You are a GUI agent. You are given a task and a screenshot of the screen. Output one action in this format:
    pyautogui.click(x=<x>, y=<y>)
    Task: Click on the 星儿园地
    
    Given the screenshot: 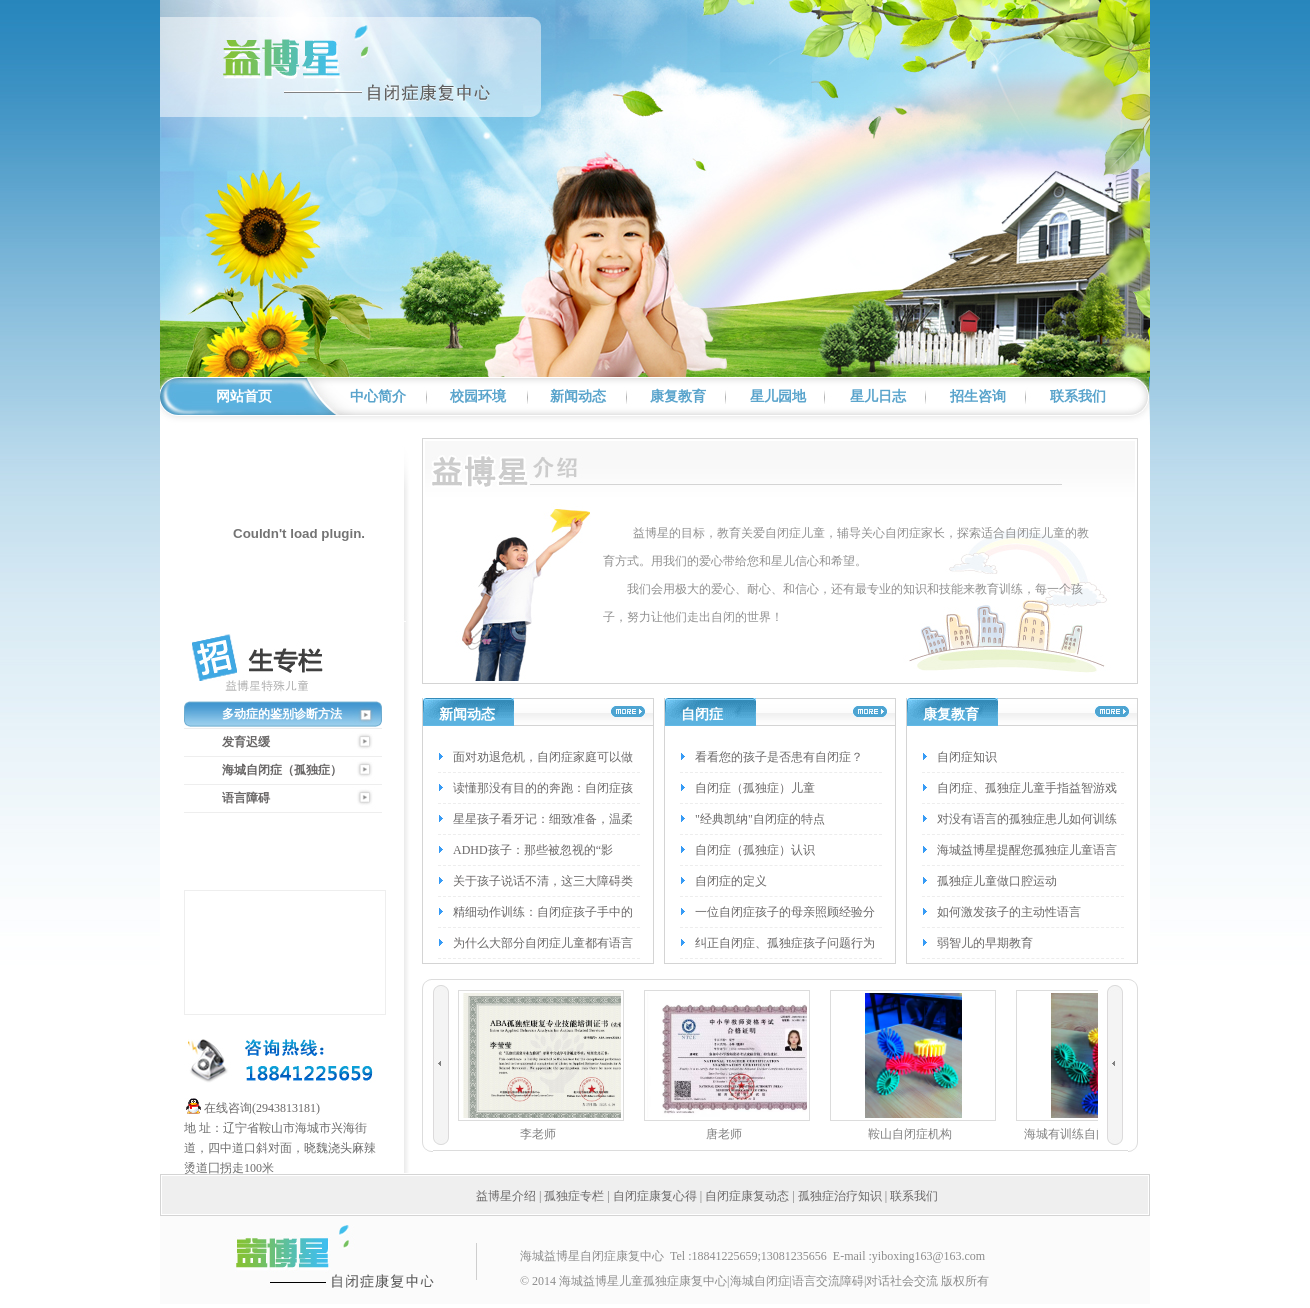 What is the action you would take?
    pyautogui.click(x=778, y=396)
    